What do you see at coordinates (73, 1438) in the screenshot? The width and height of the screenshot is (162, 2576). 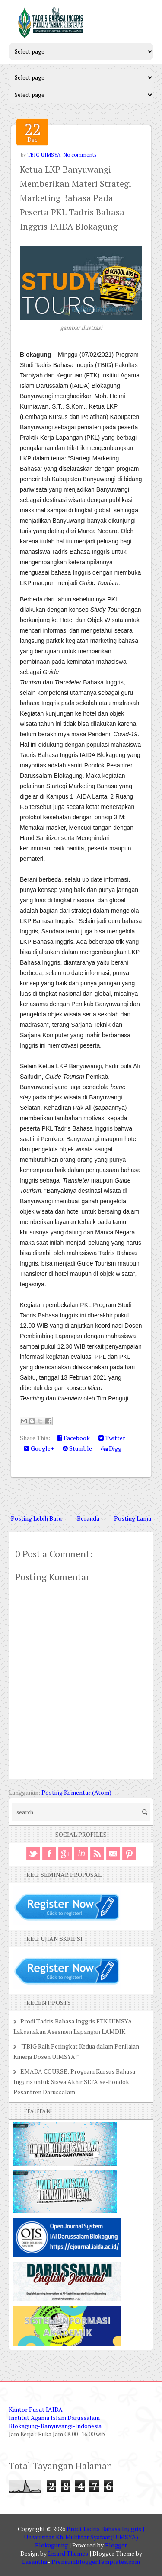 I see `Facebook` at bounding box center [73, 1438].